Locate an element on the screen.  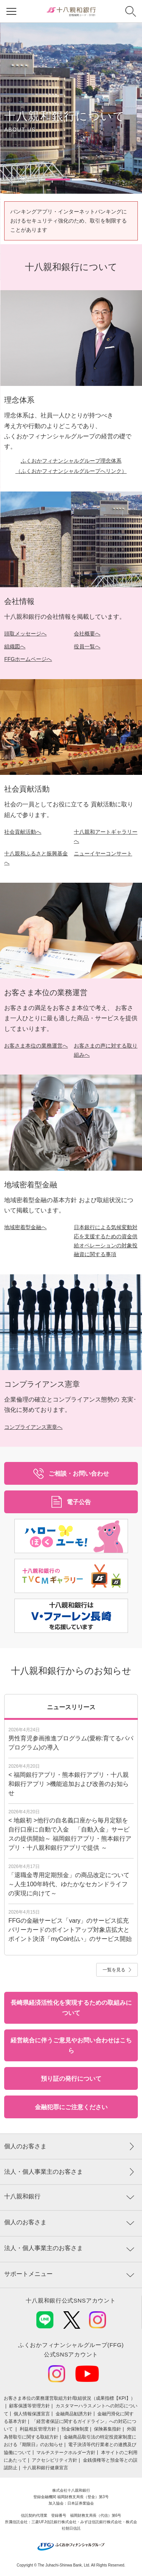
お客さま本位の業務運営取組⽅針/取組状況（成果指標【KPI】） is located at coordinates (69, 2398).